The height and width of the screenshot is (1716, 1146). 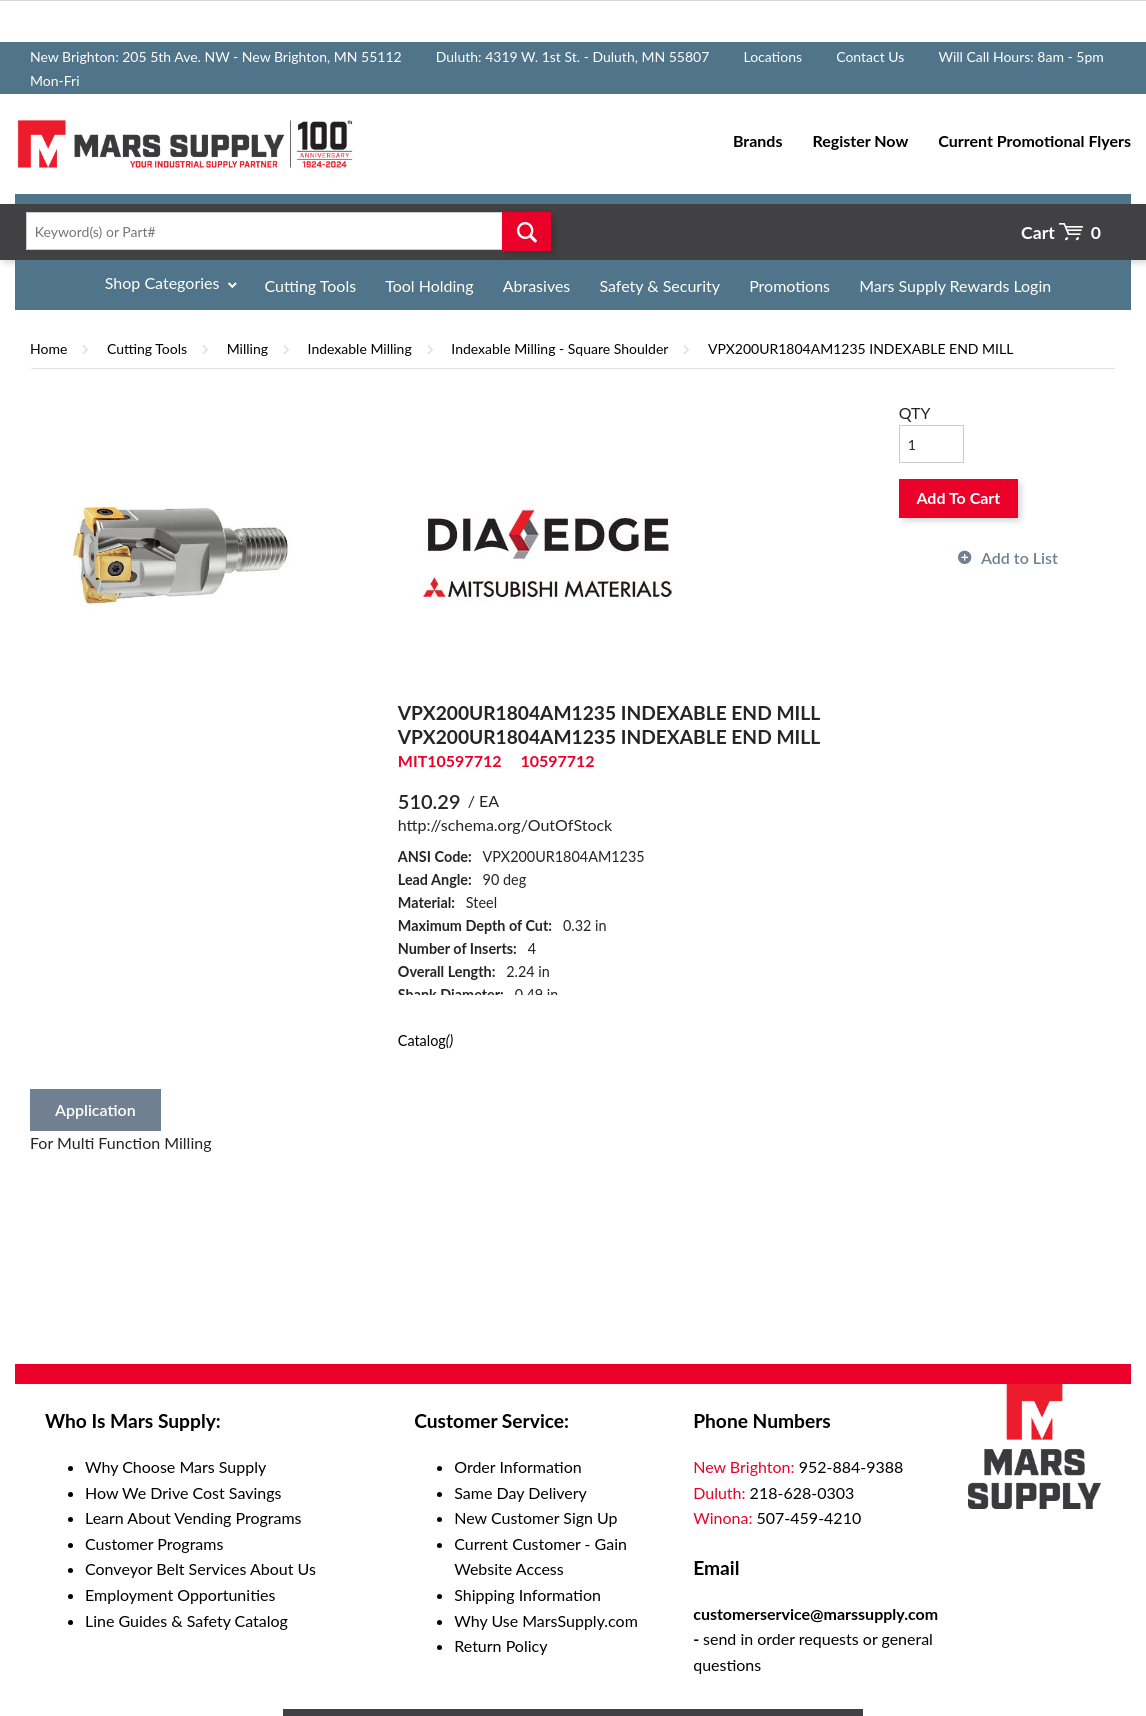 I want to click on [textbox], so click(x=283, y=231).